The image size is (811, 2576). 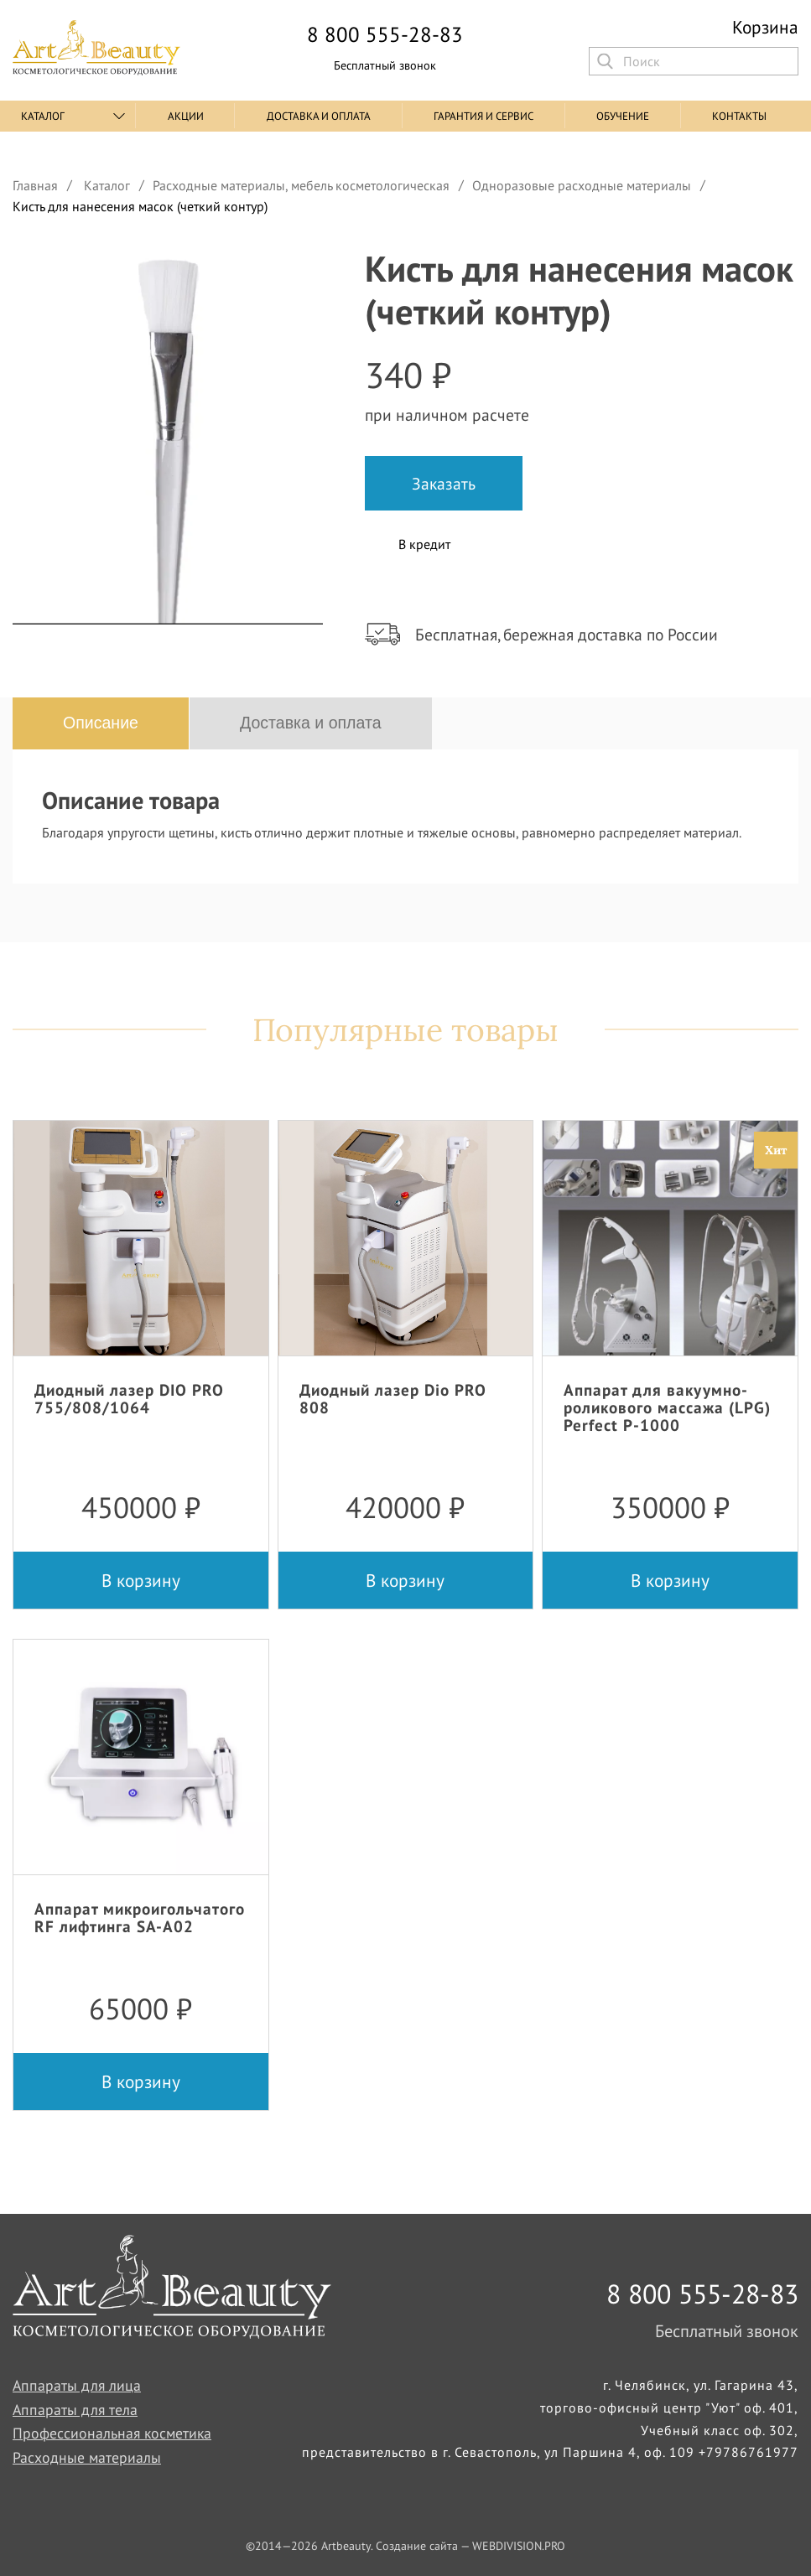 What do you see at coordinates (87, 2457) in the screenshot?
I see `Расходные материалы` at bounding box center [87, 2457].